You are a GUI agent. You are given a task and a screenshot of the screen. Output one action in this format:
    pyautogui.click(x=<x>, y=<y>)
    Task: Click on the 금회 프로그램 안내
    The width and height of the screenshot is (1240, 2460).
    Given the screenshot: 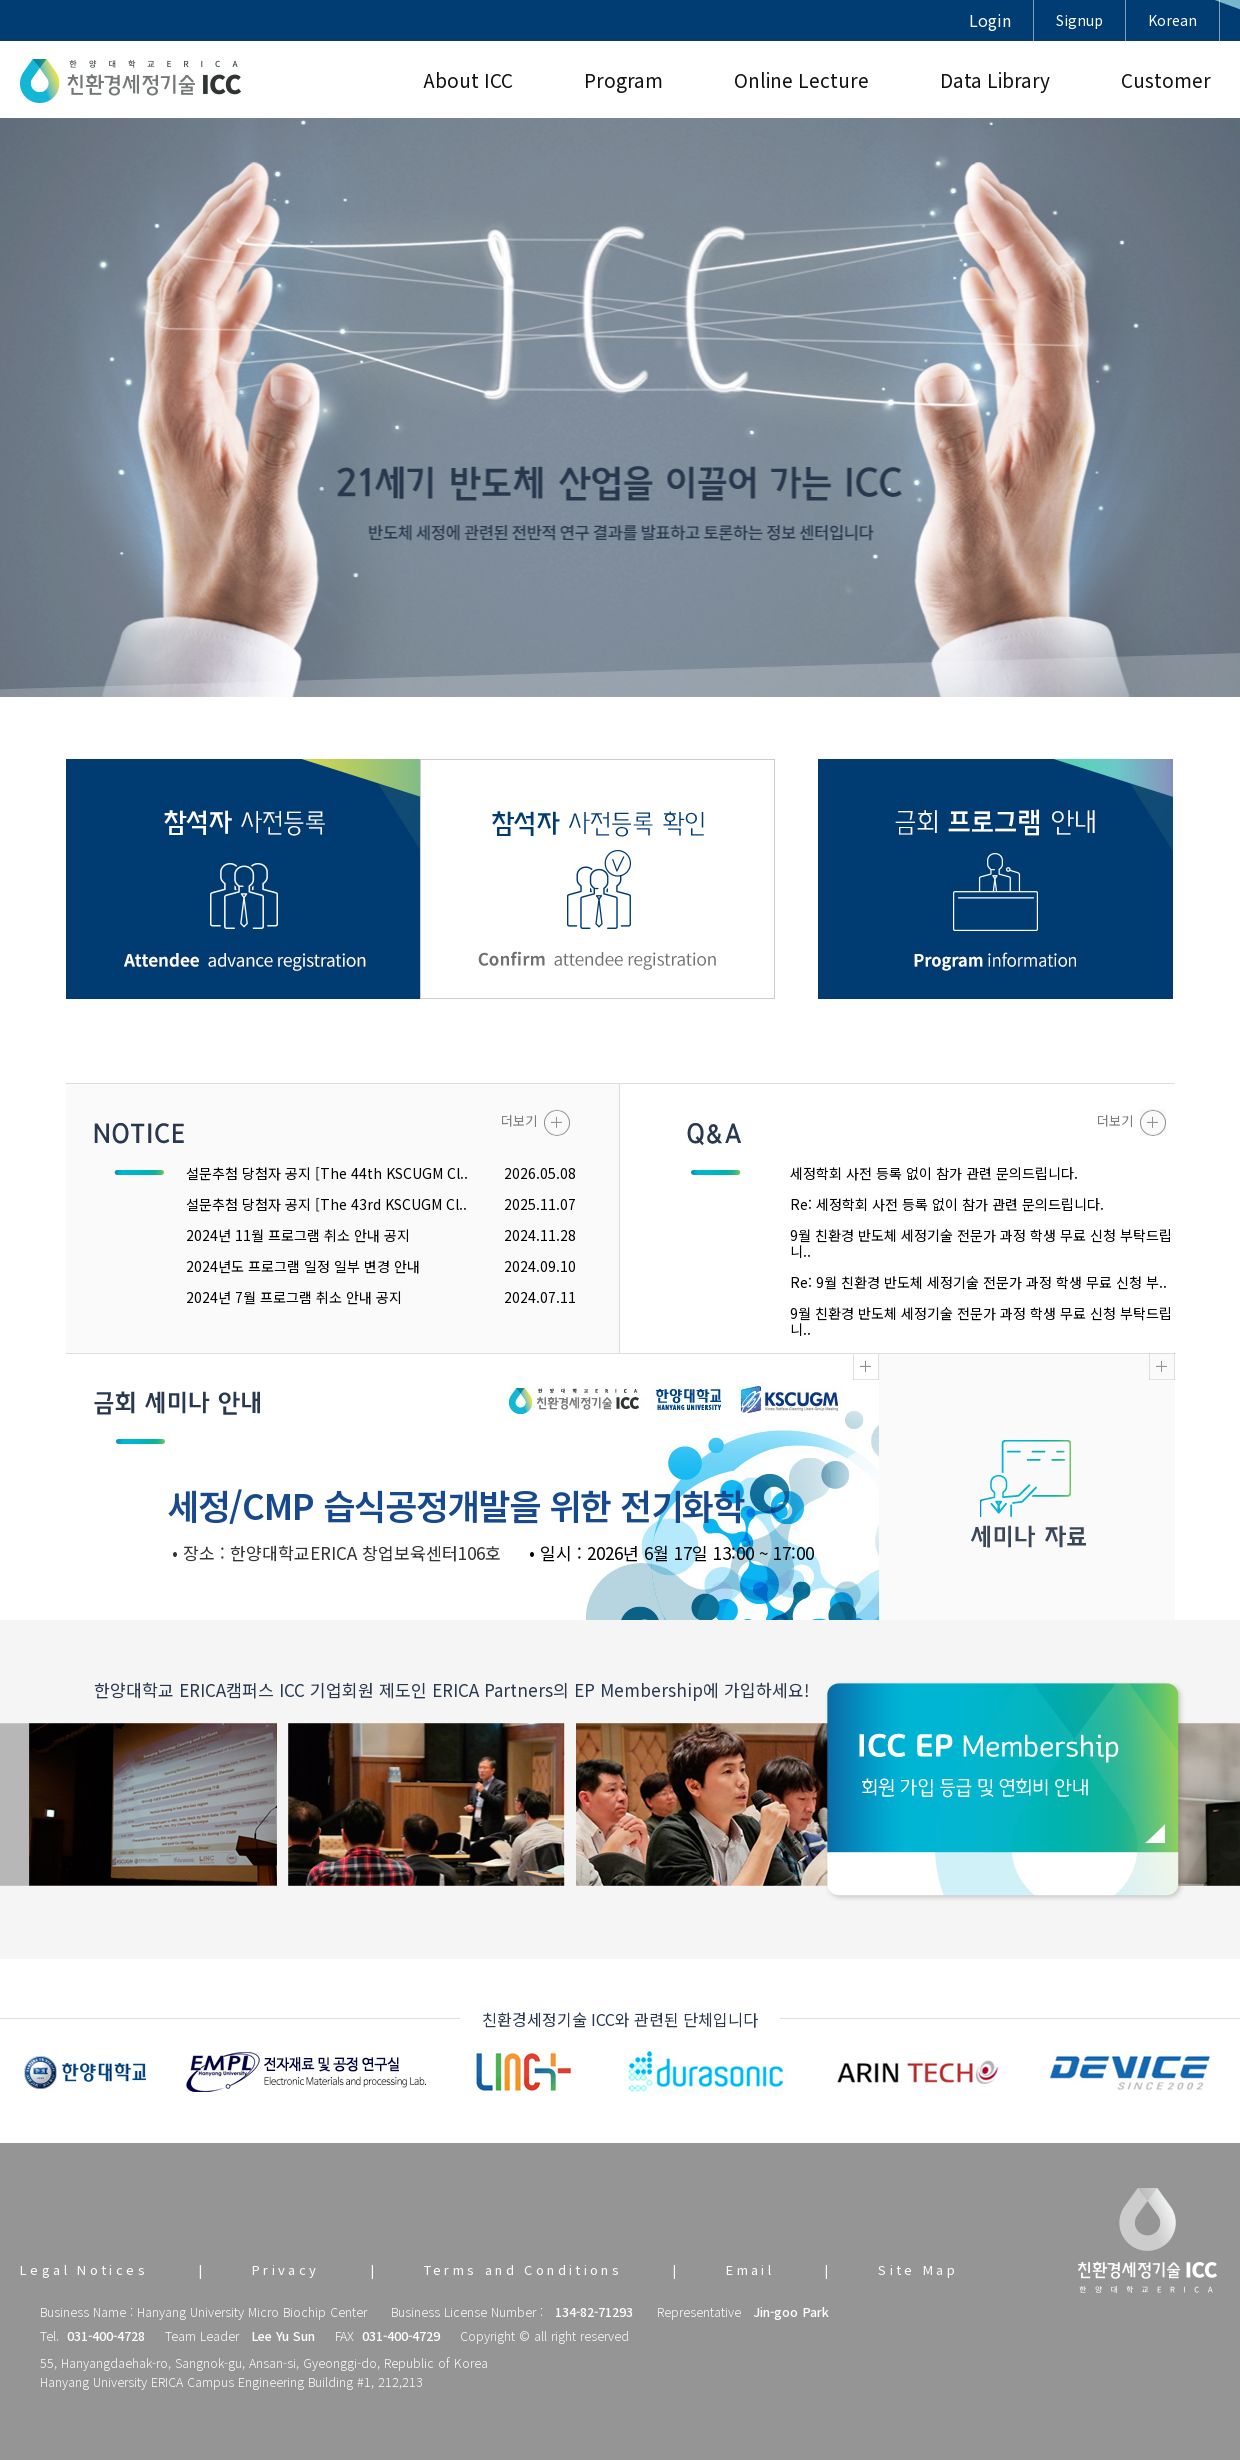 What is the action you would take?
    pyautogui.click(x=995, y=879)
    